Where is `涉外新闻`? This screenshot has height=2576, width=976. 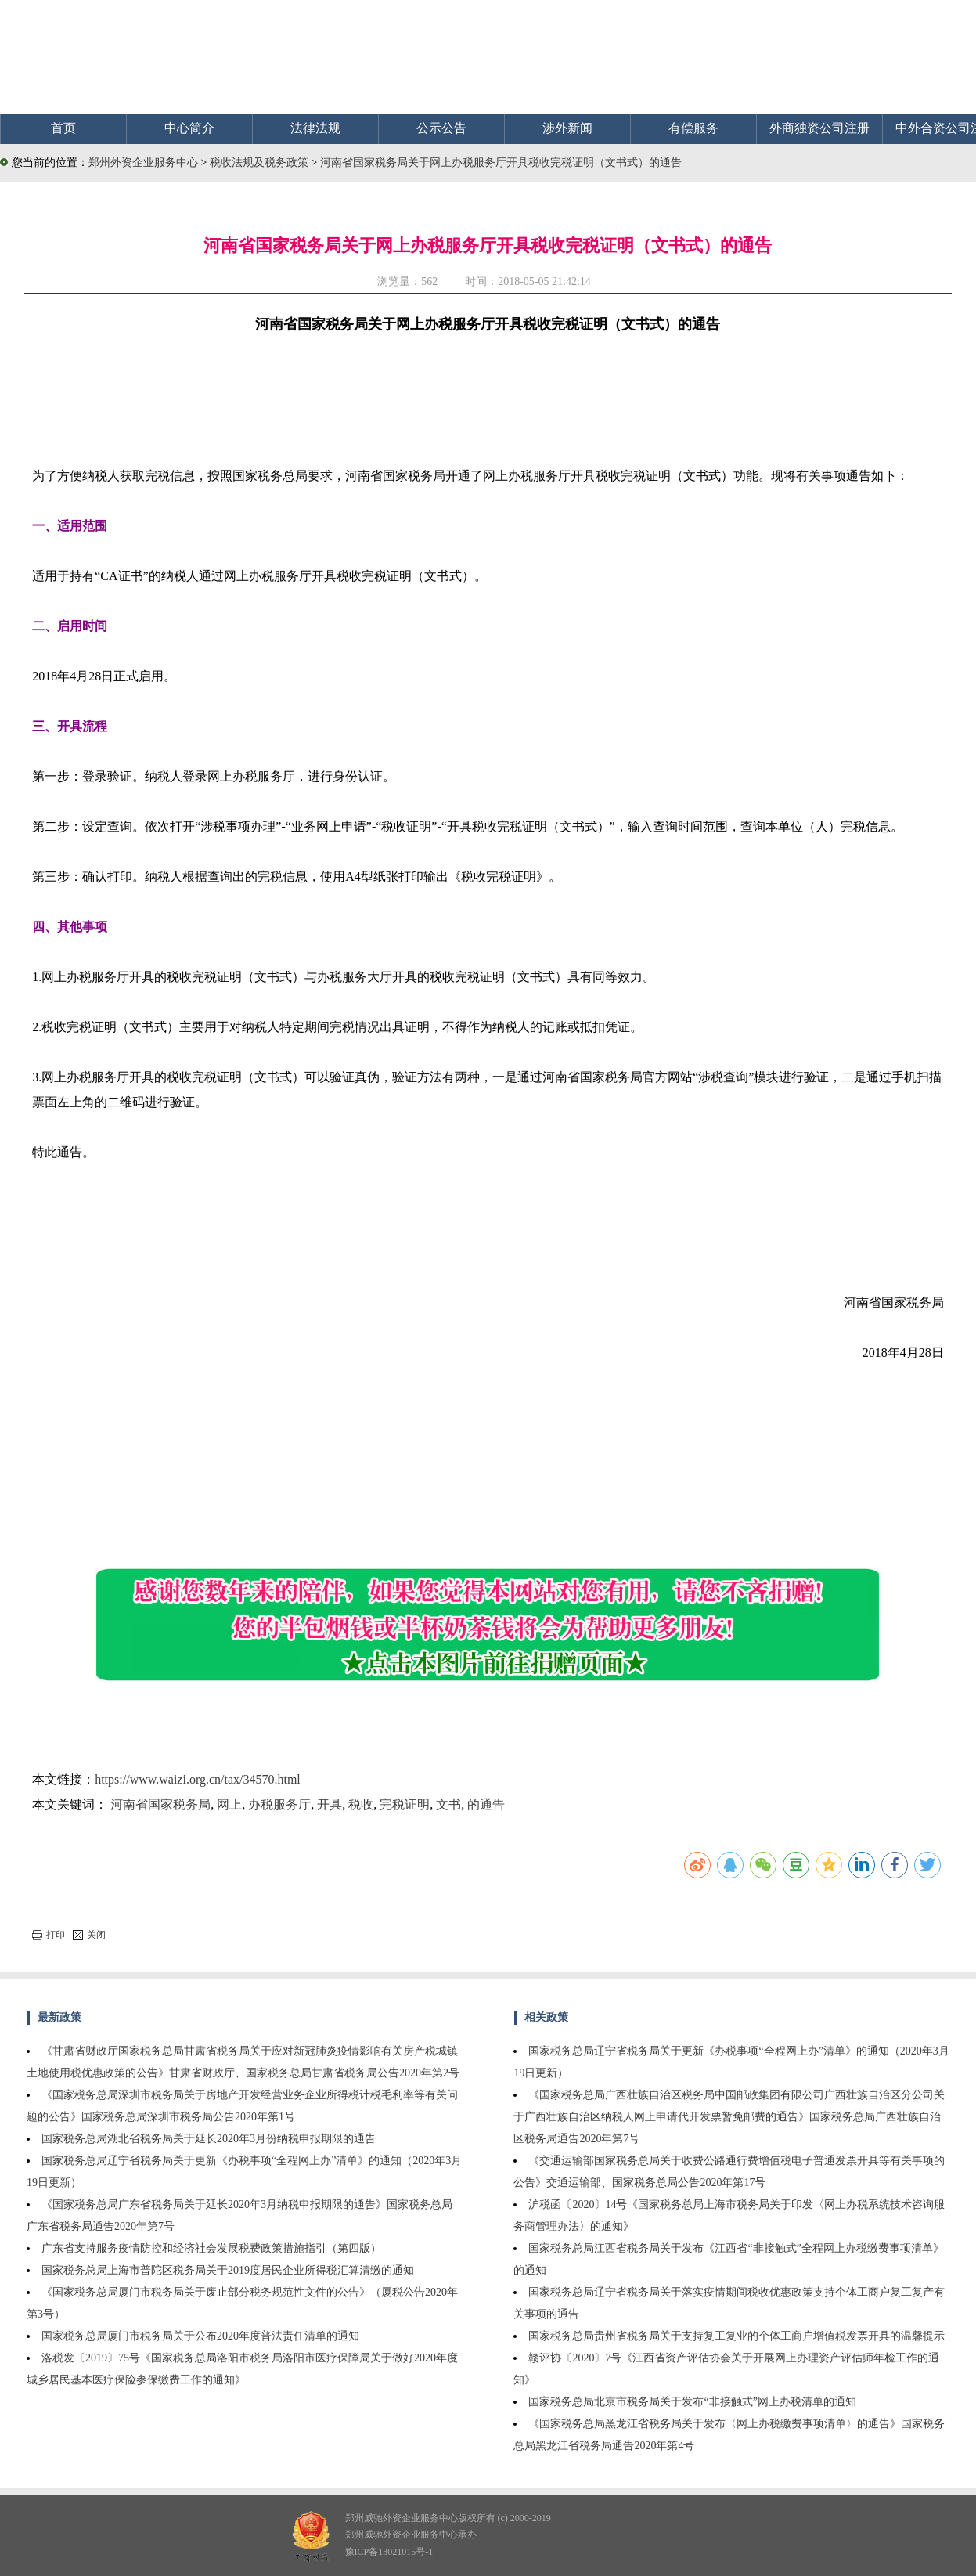 涉外新闻 is located at coordinates (567, 128).